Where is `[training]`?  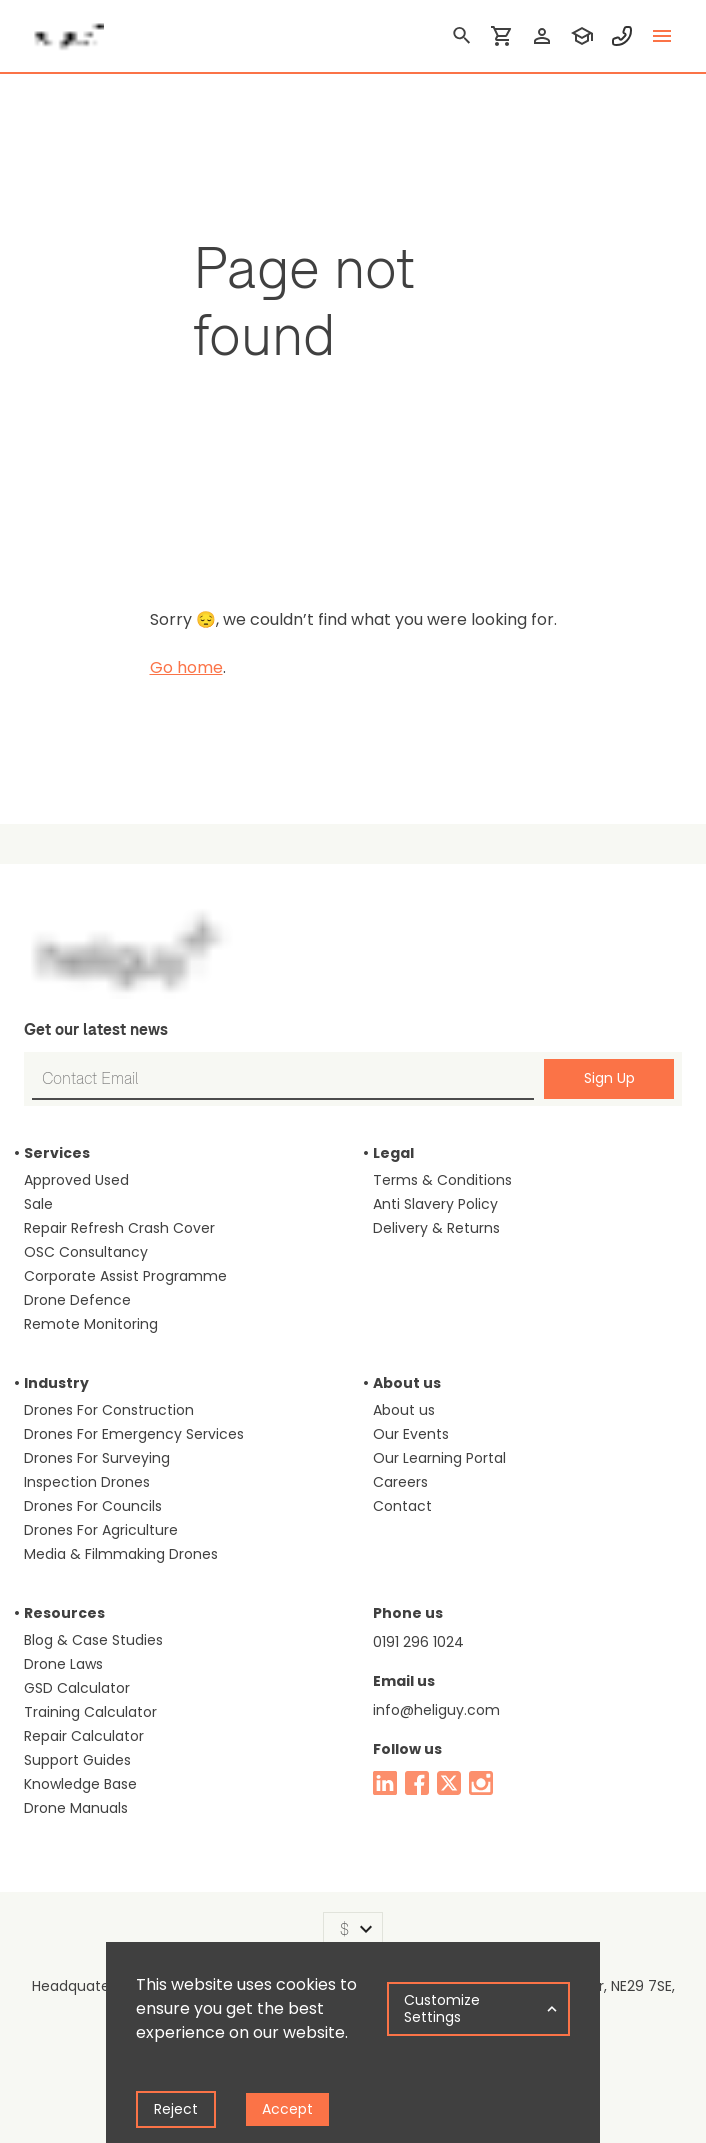 [training] is located at coordinates (582, 36).